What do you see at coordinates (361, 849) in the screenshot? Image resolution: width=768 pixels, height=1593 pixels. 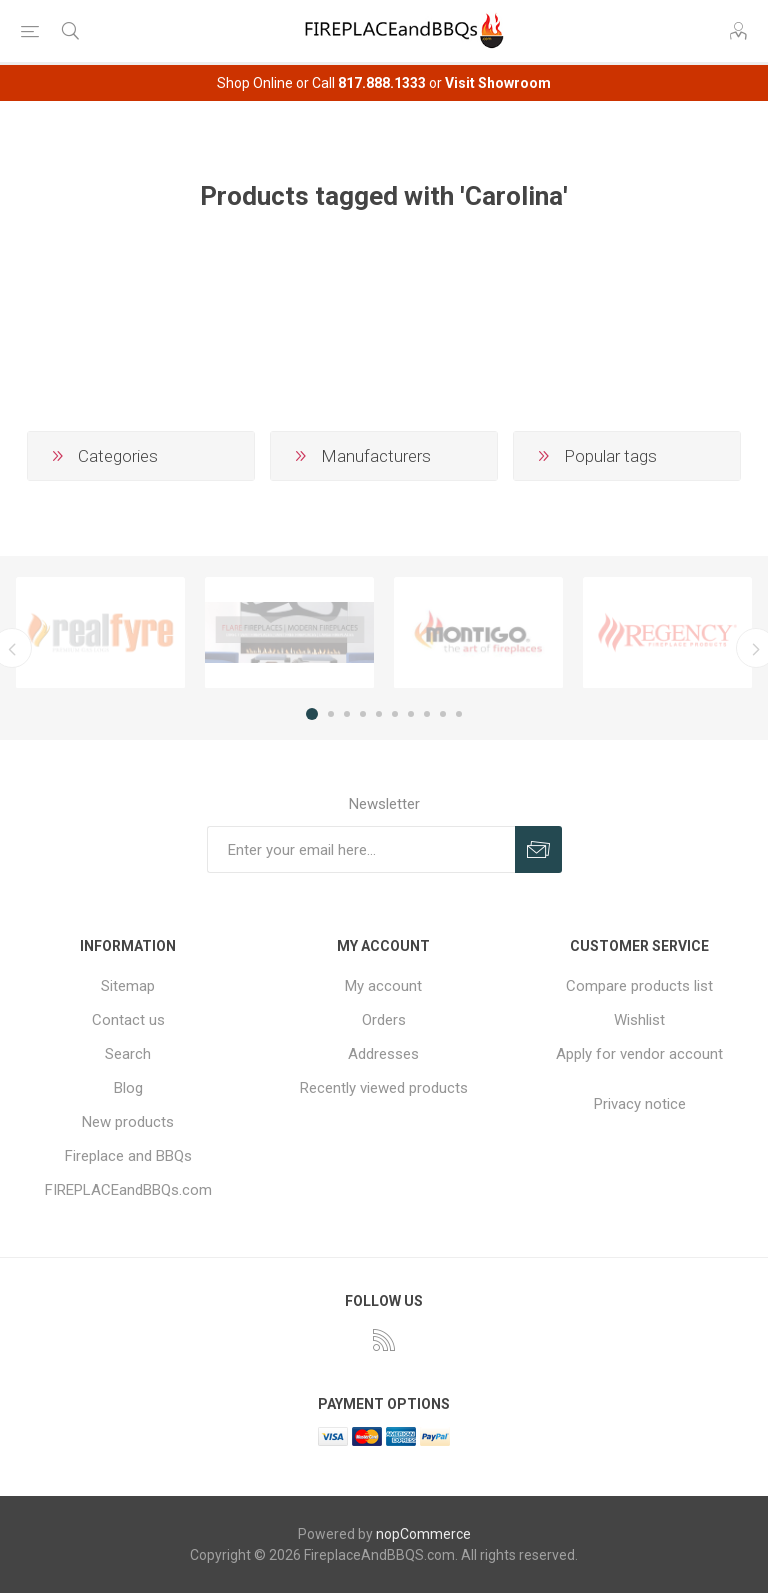 I see `[Sign up for our newsletter]` at bounding box center [361, 849].